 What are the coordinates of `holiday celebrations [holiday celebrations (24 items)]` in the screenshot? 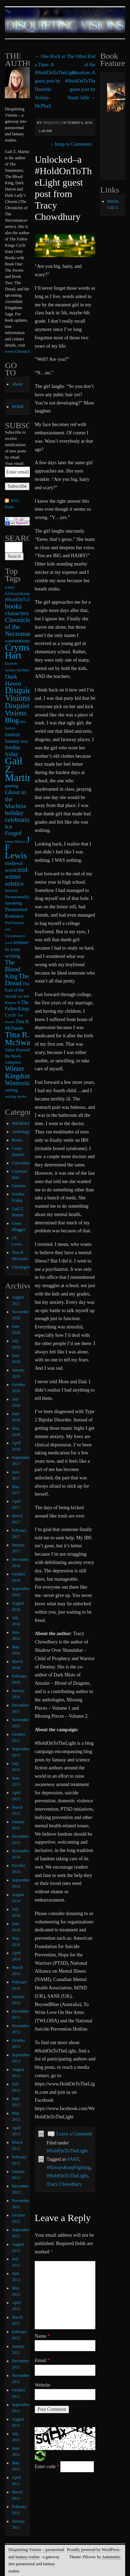 It's located at (20, 816).